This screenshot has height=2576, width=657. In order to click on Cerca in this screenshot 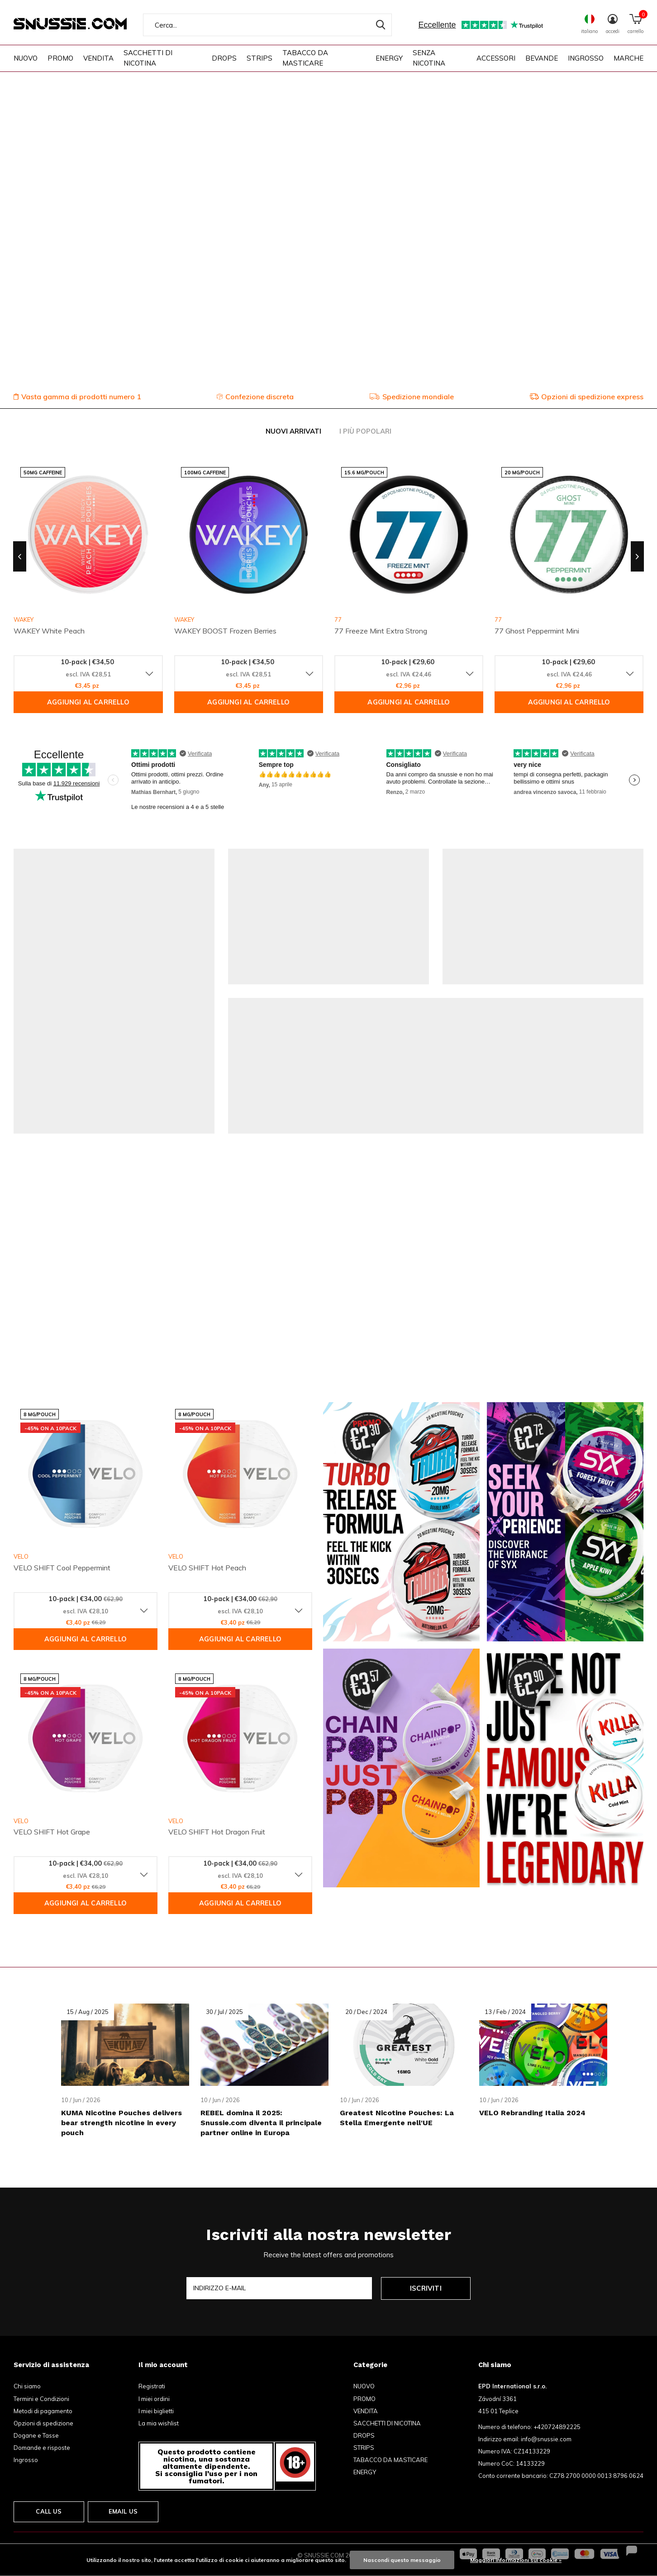, I will do `click(379, 25)`.